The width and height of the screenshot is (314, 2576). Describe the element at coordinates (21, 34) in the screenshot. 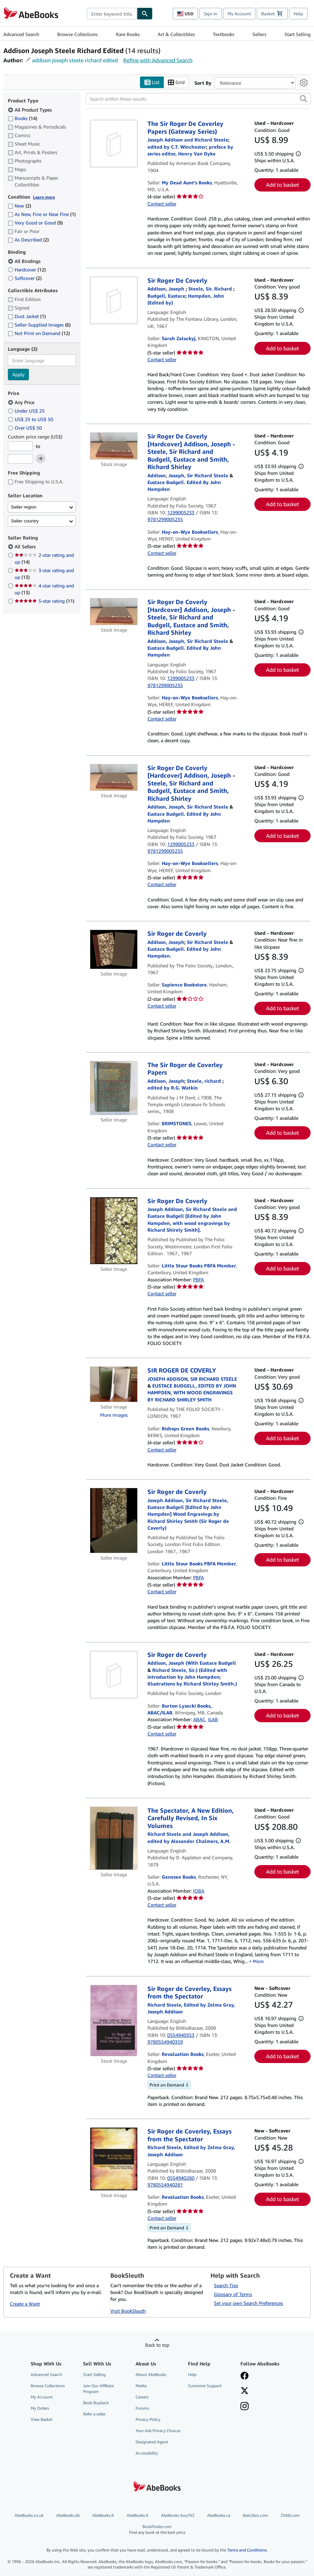

I see `Advanced Search` at that location.